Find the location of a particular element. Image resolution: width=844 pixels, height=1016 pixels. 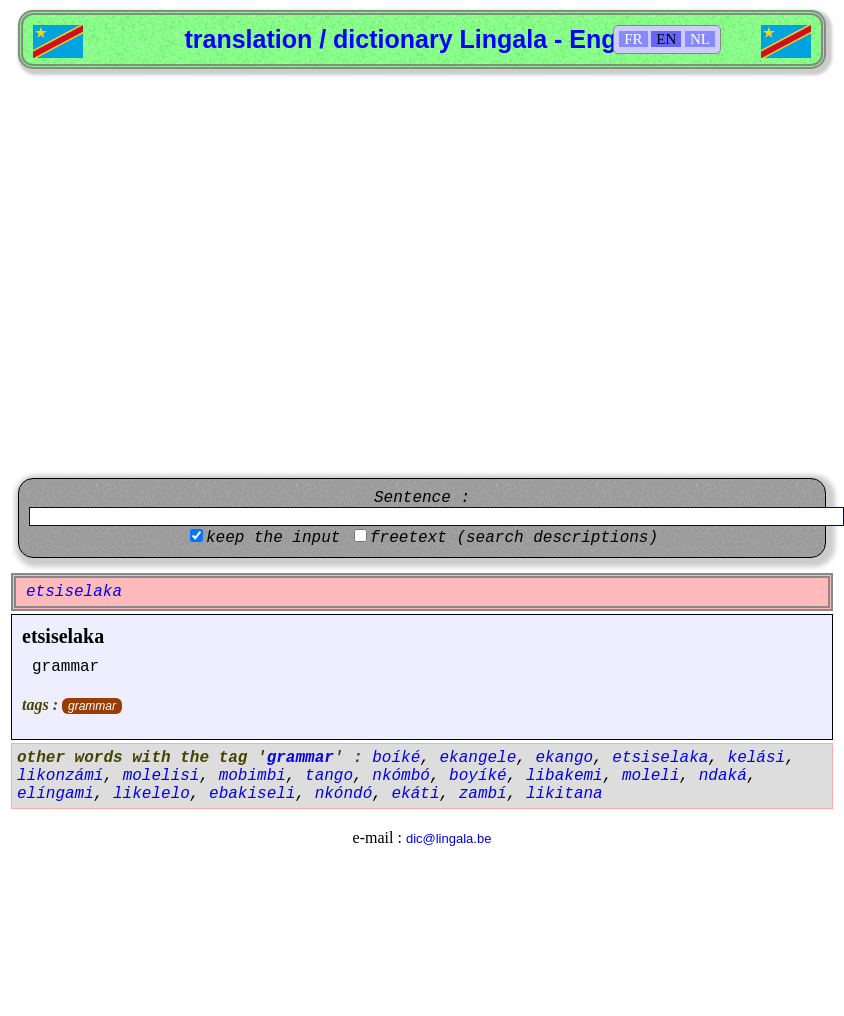

keep the input is located at coordinates (273, 538).